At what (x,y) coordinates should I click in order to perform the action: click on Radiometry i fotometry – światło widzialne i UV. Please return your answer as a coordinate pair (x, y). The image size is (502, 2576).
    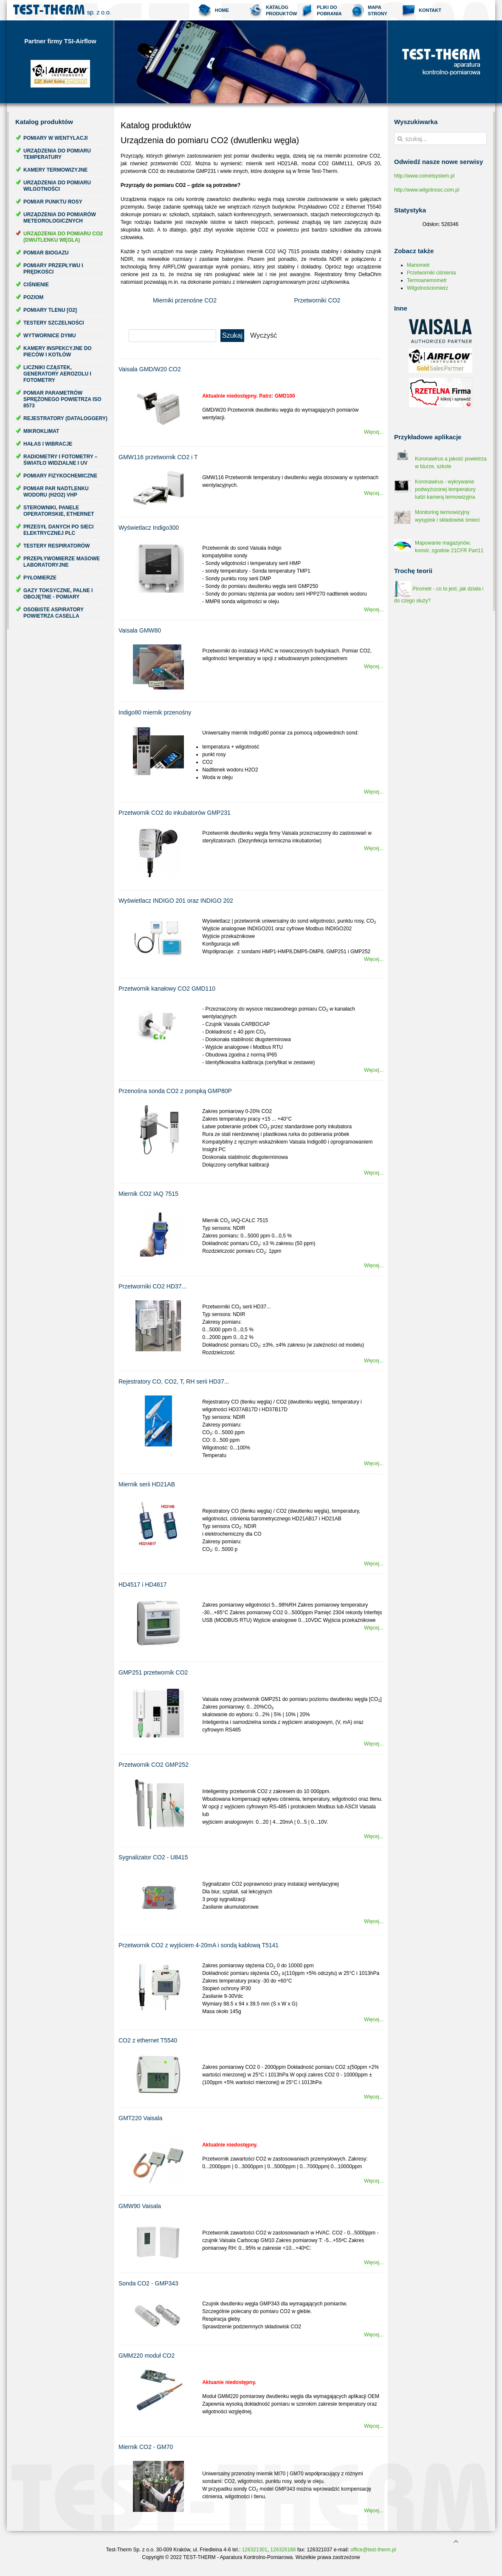
    Looking at the image, I should click on (60, 460).